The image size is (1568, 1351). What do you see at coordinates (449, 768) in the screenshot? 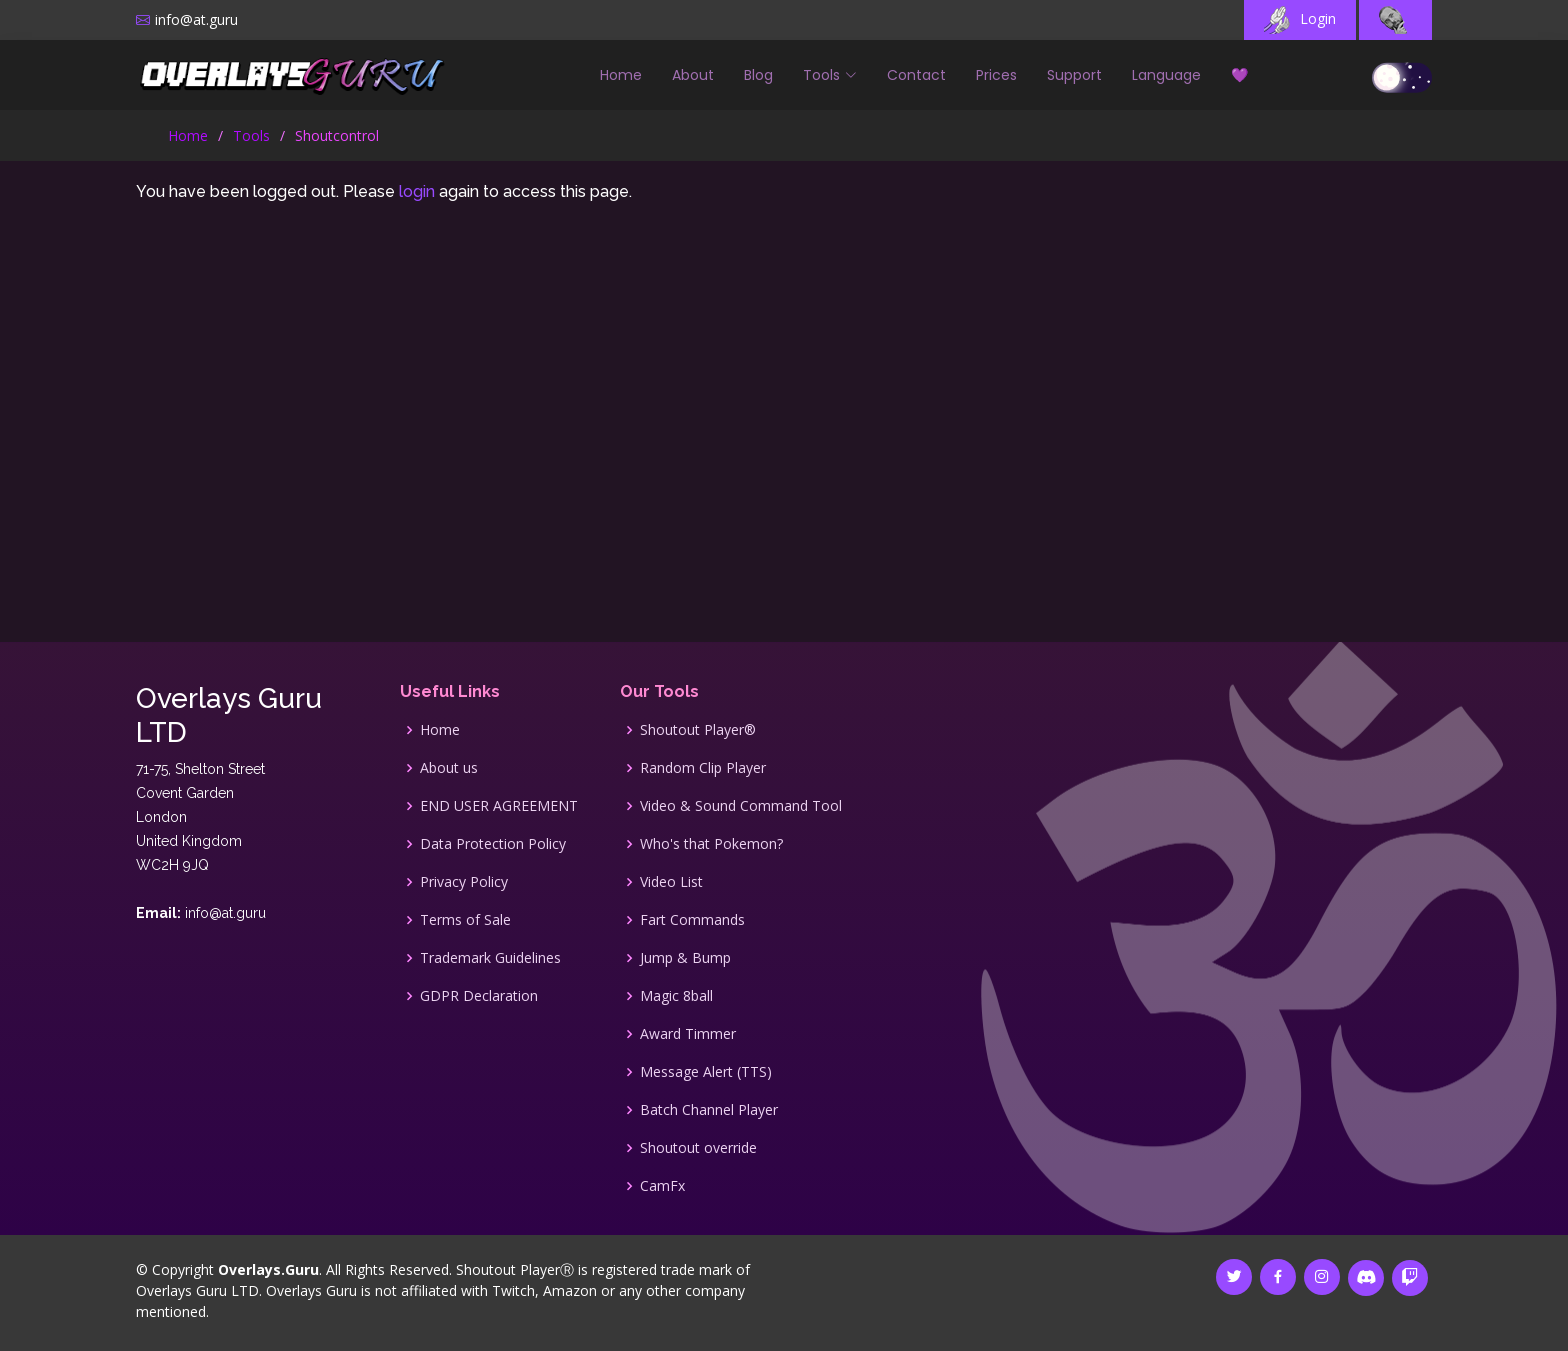
I see `About us` at bounding box center [449, 768].